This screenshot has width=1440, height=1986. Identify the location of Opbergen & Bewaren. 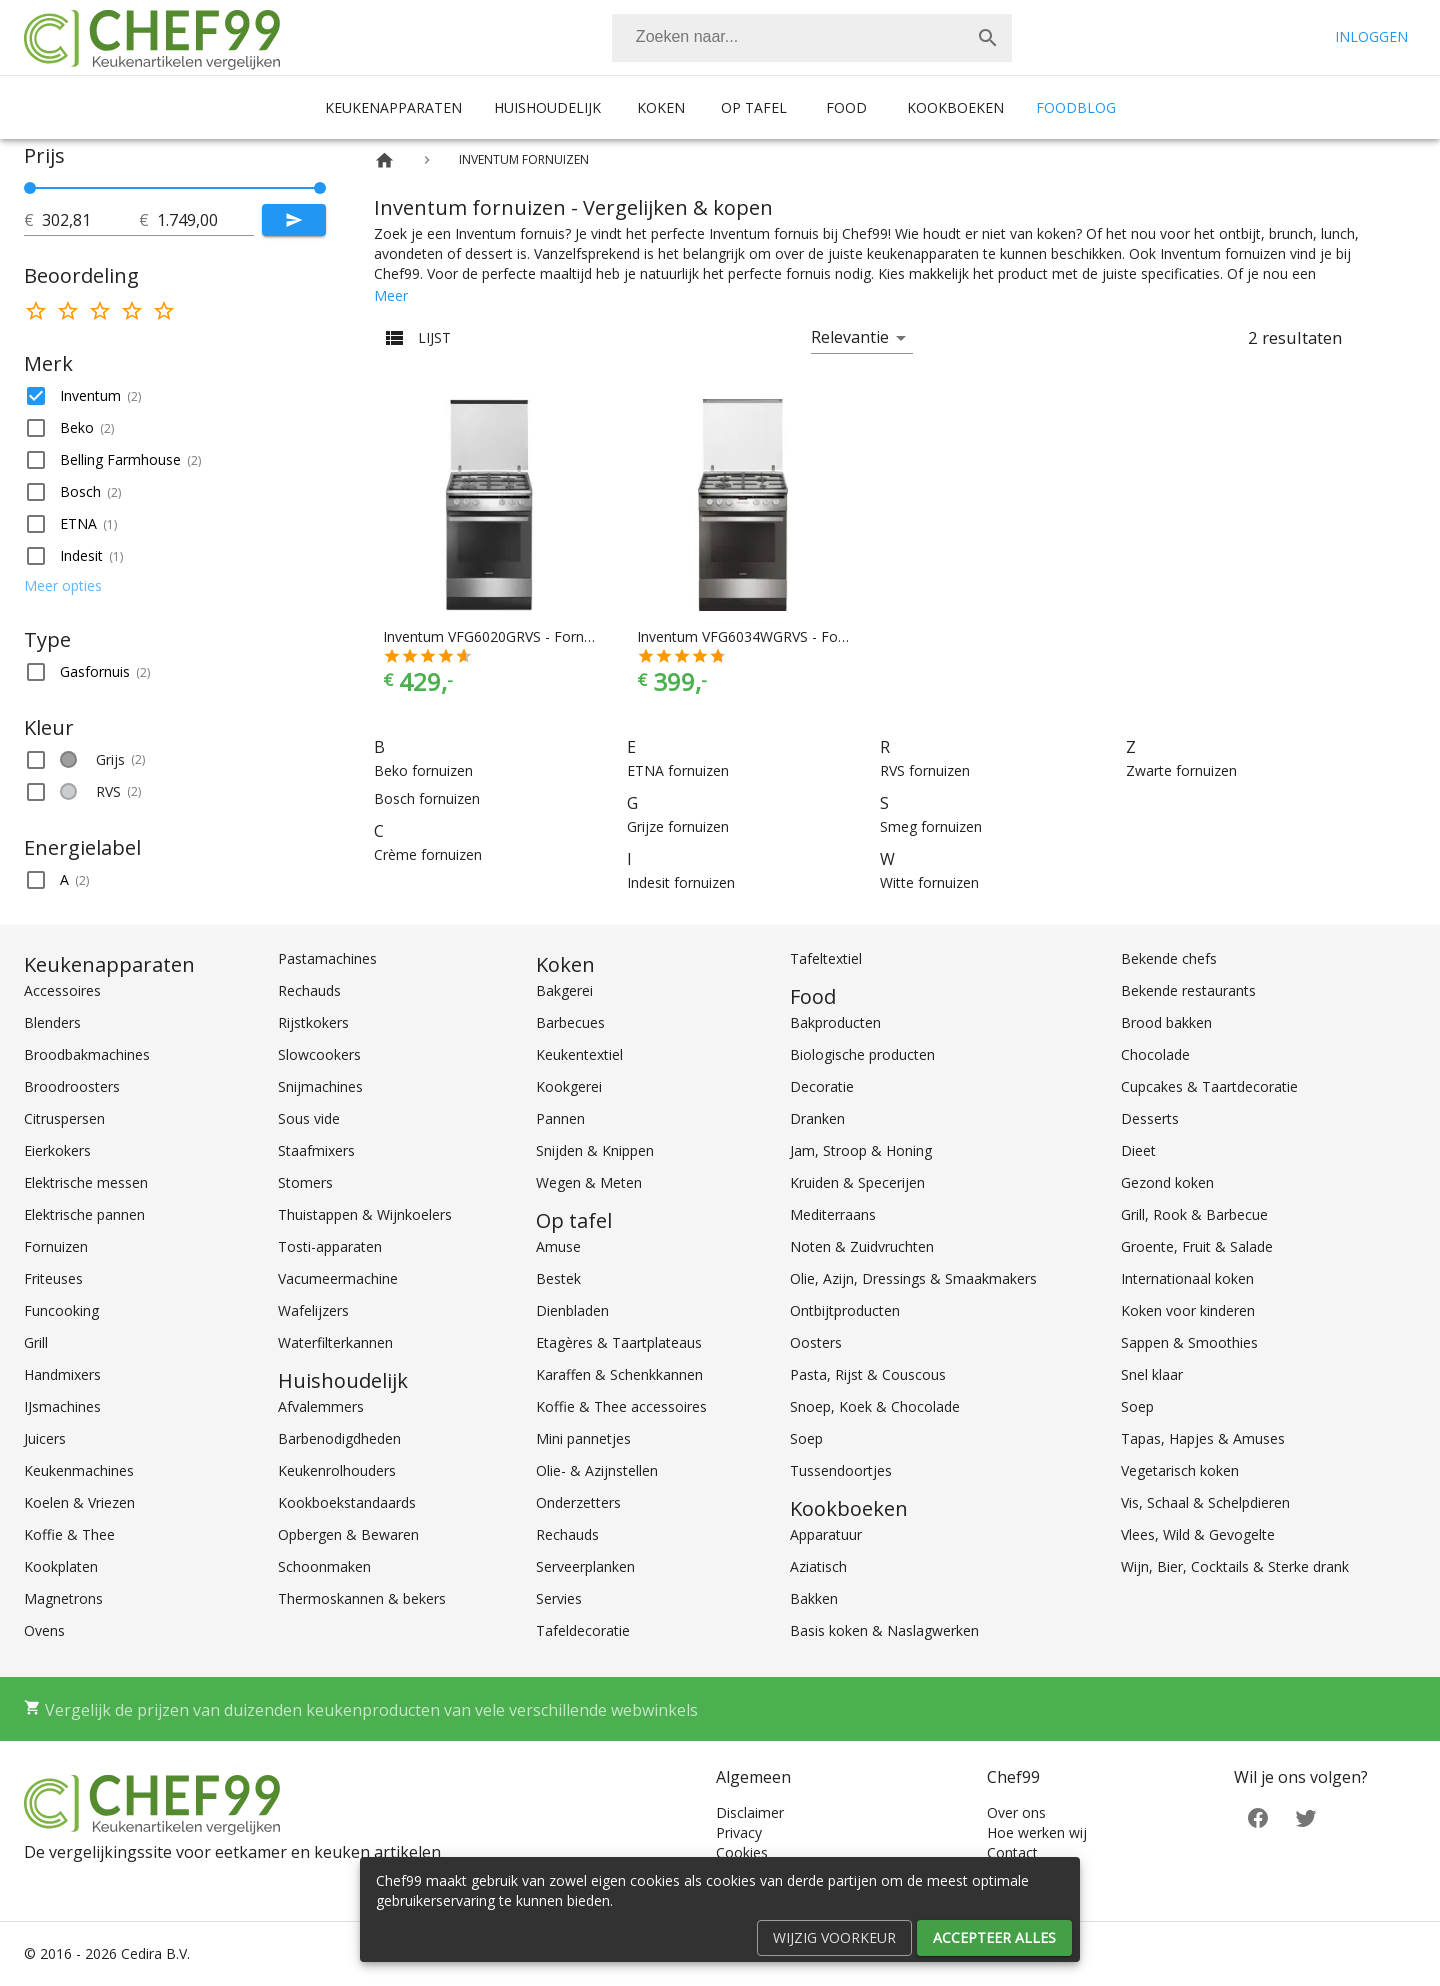
(348, 1534).